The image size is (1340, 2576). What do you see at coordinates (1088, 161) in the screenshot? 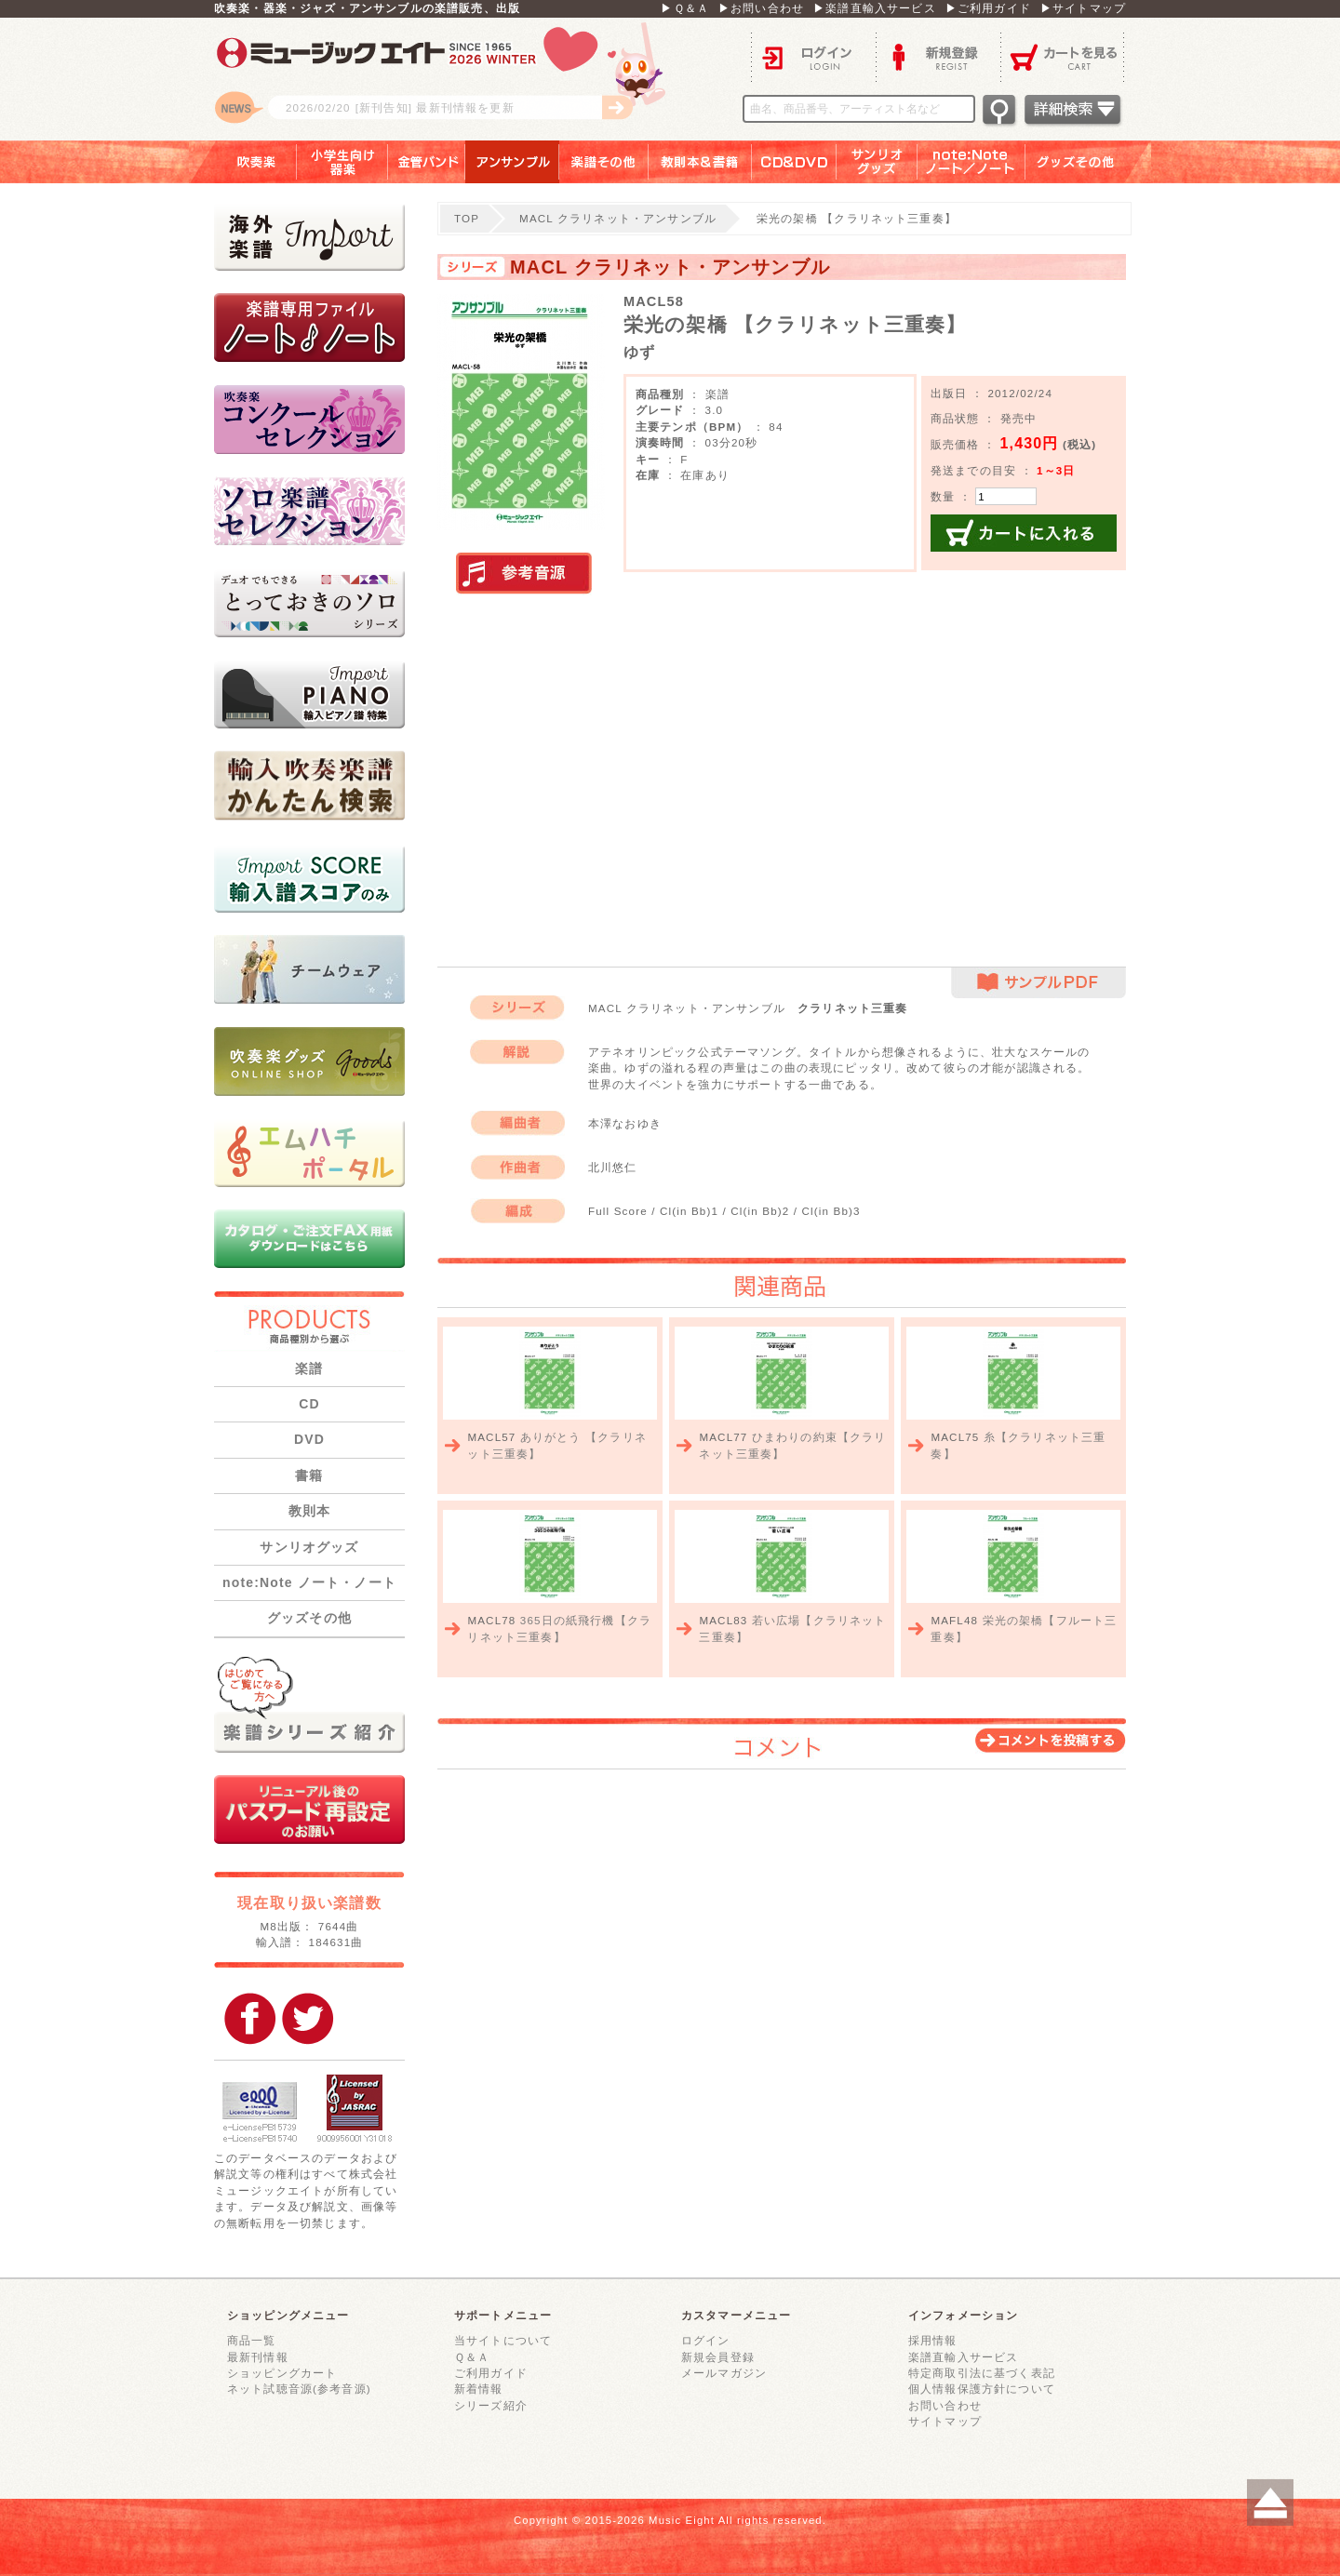
I see `グッズその他` at bounding box center [1088, 161].